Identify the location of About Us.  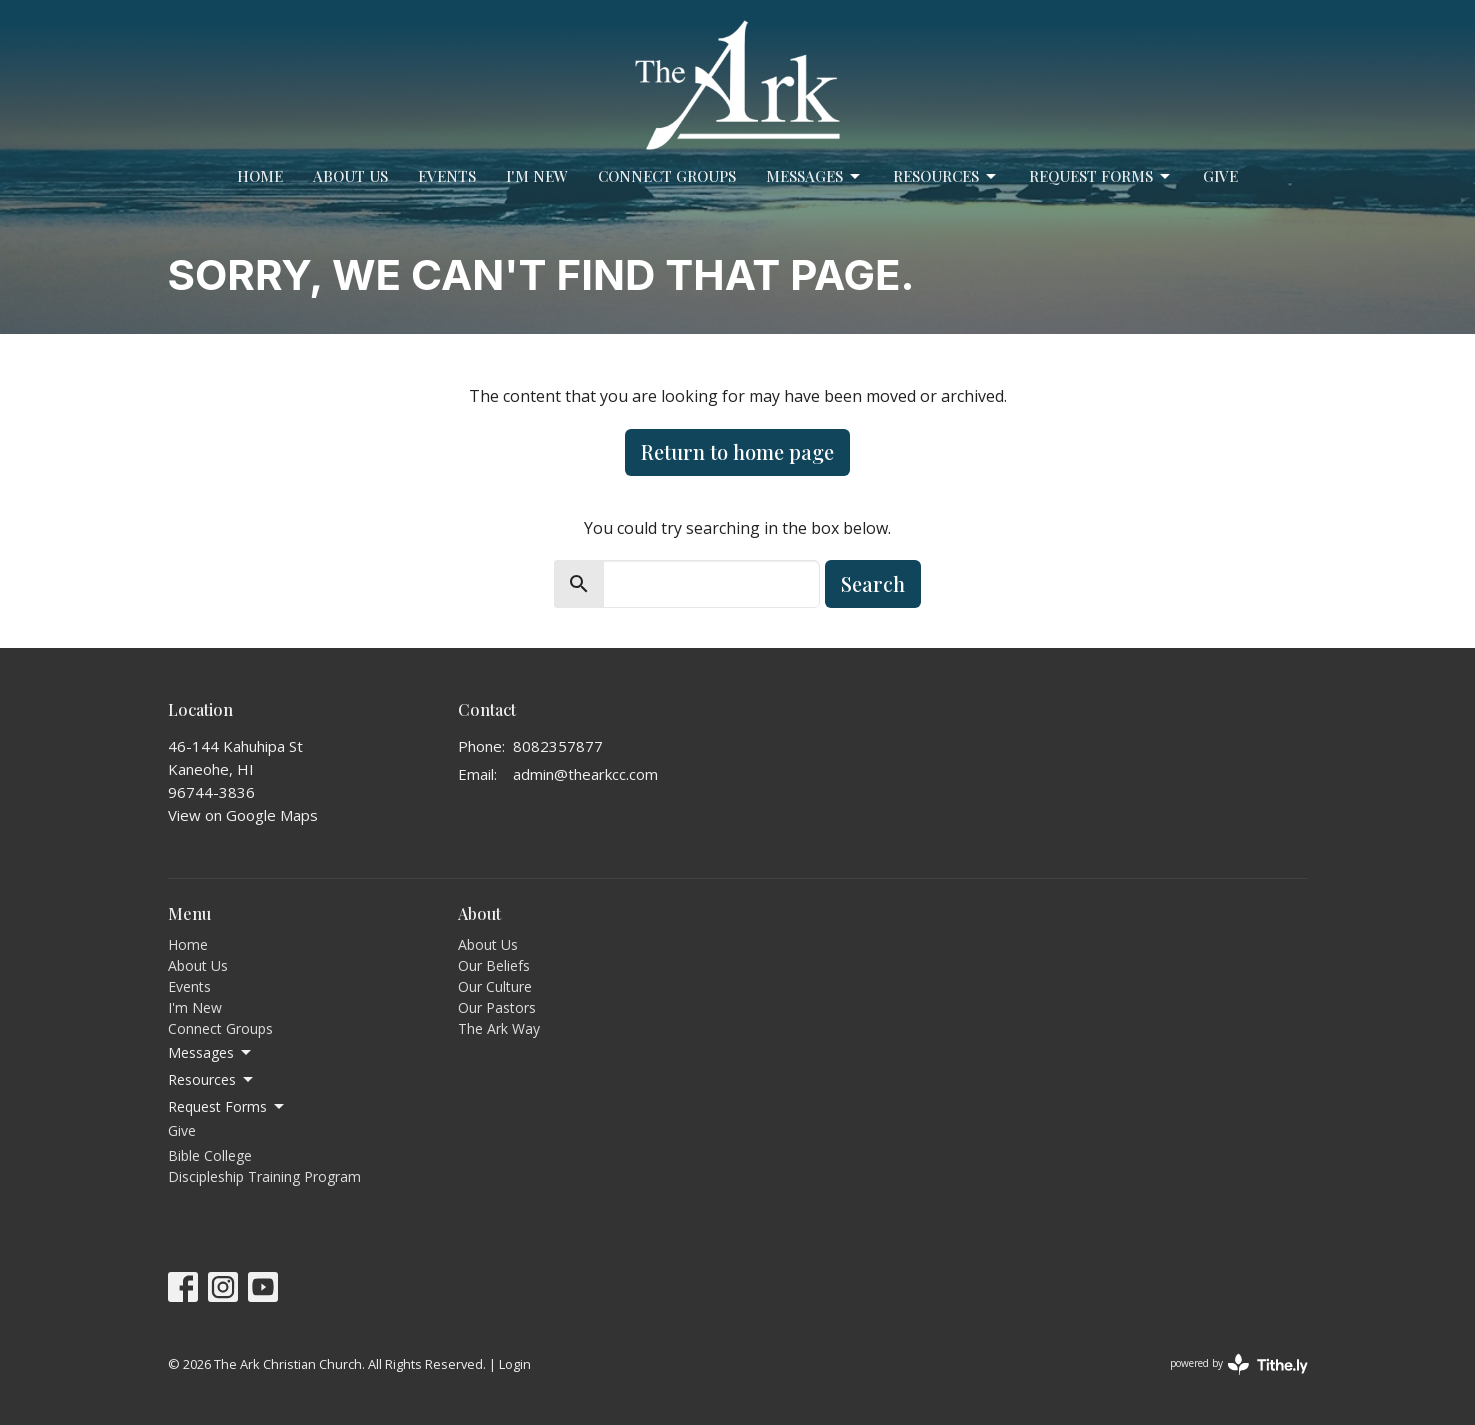
(350, 176).